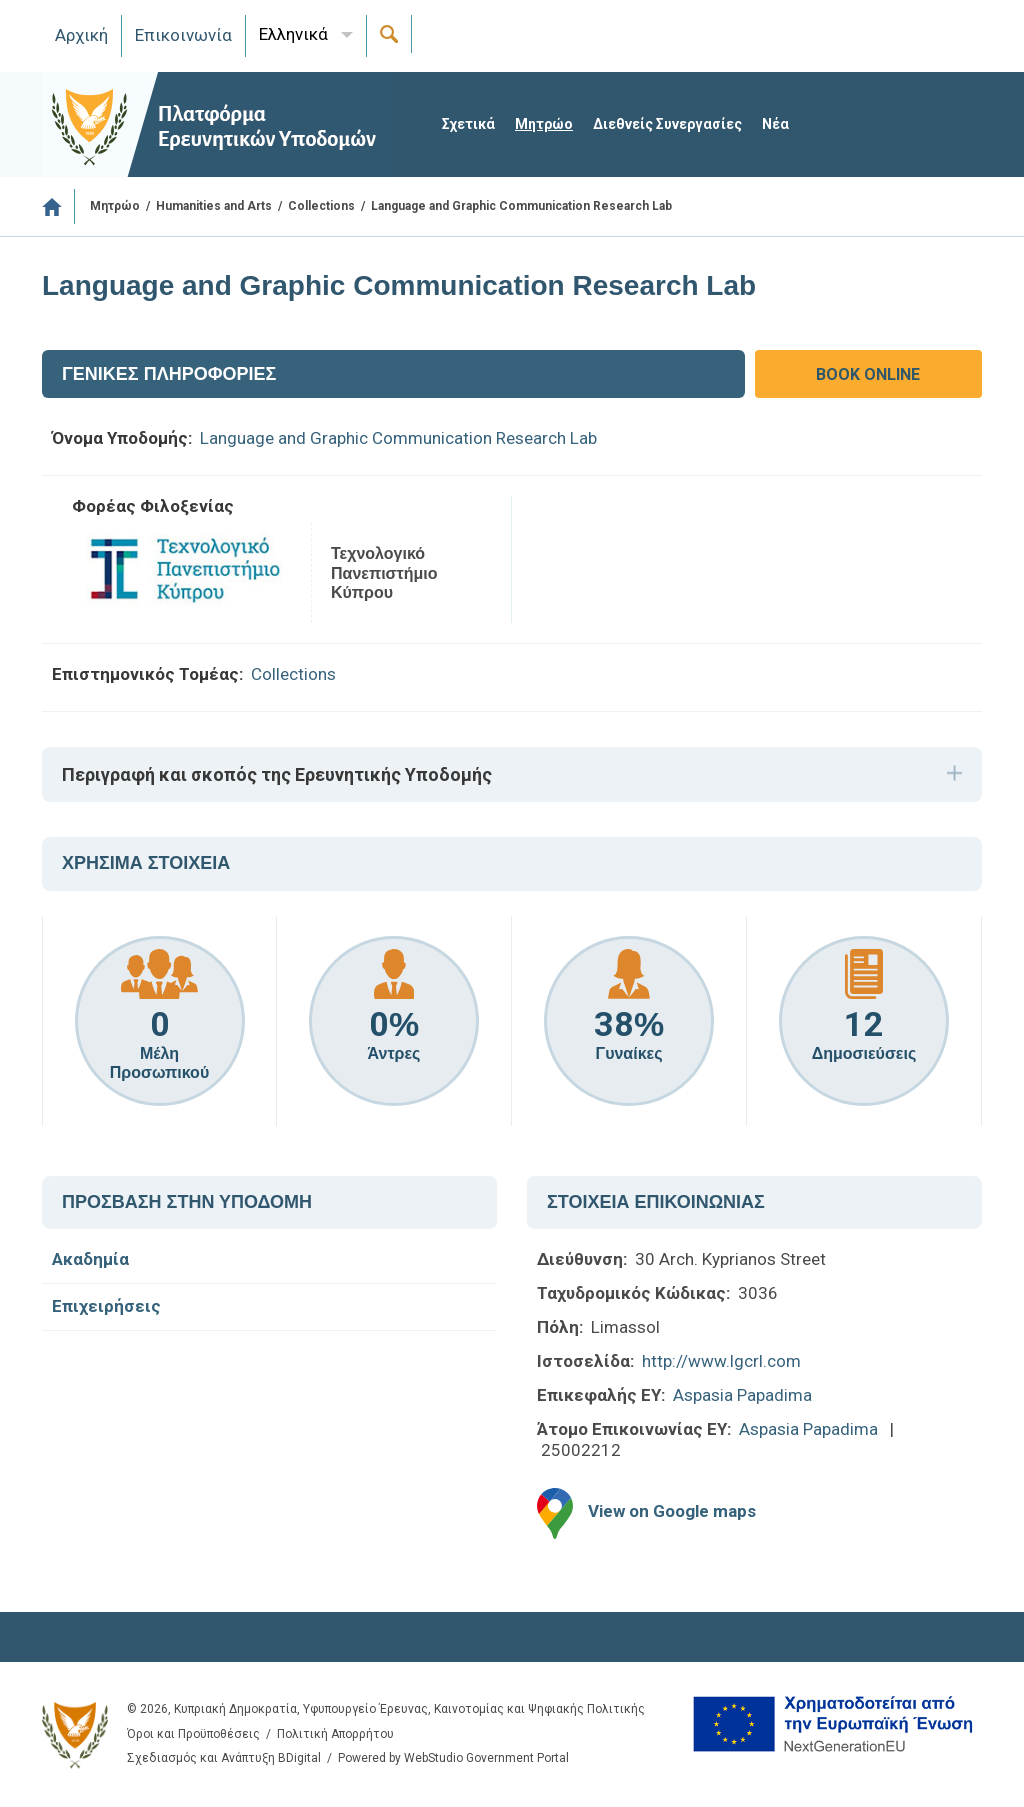 The height and width of the screenshot is (1807, 1024). Describe the element at coordinates (214, 206) in the screenshot. I see `Humanities and Arts` at that location.